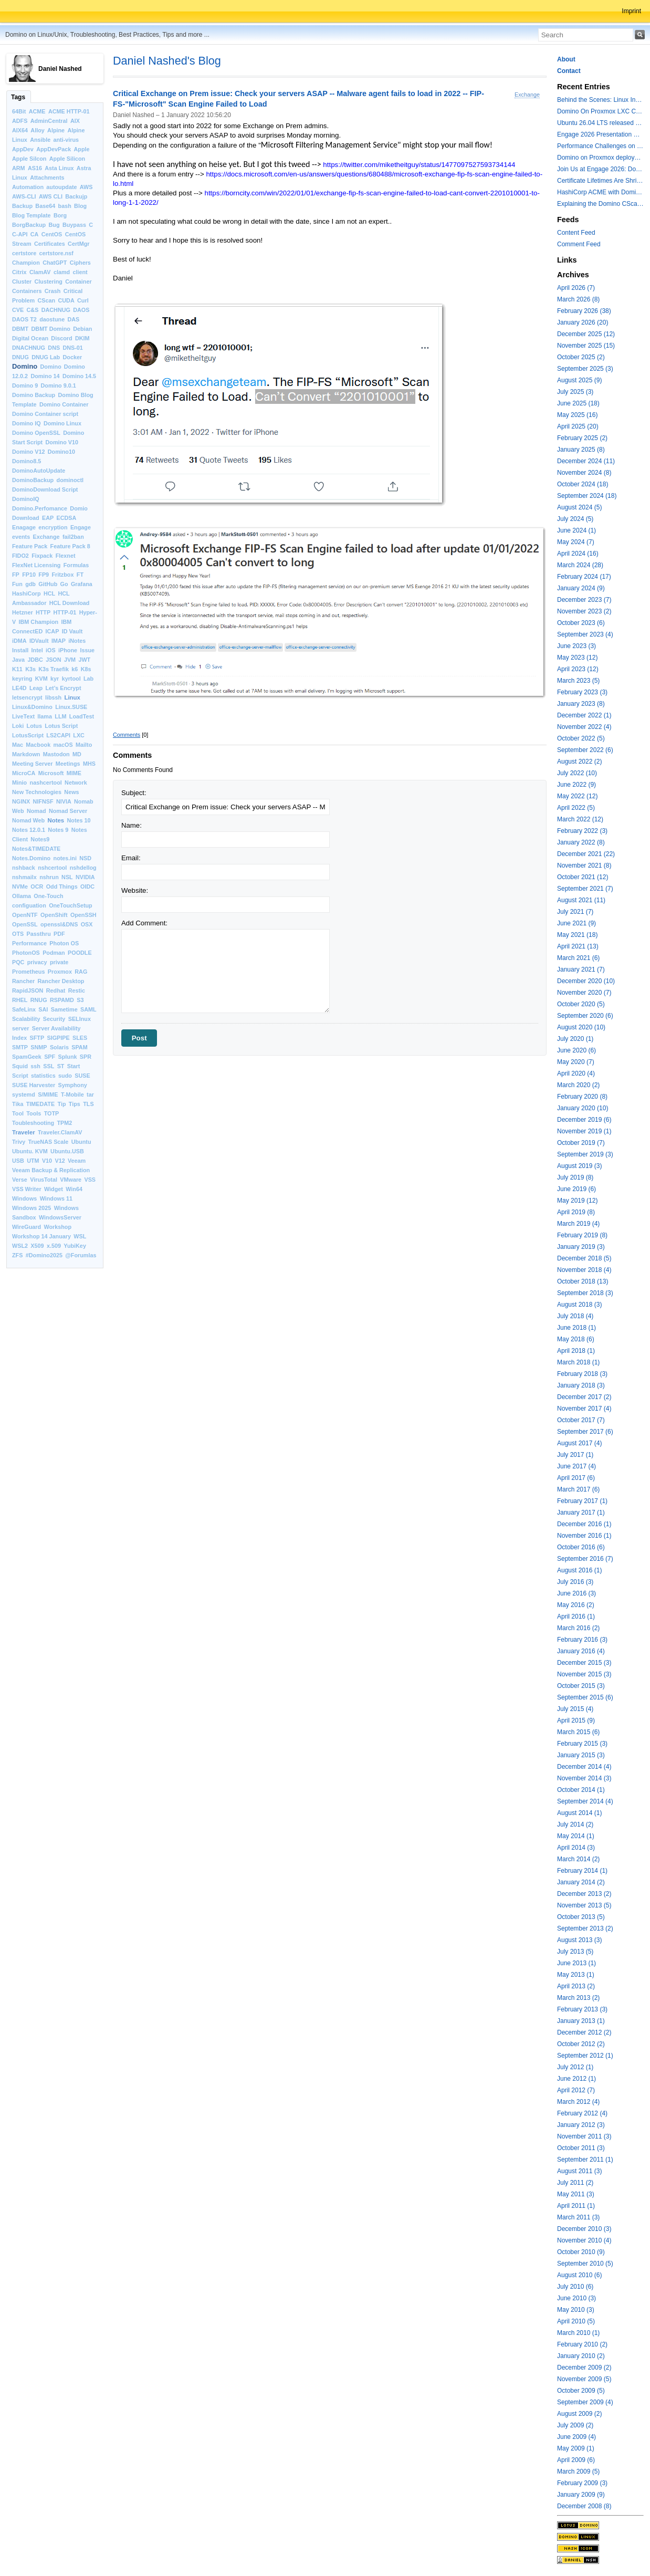 Image resolution: width=650 pixels, height=2576 pixels. I want to click on WSL, so click(80, 1236).